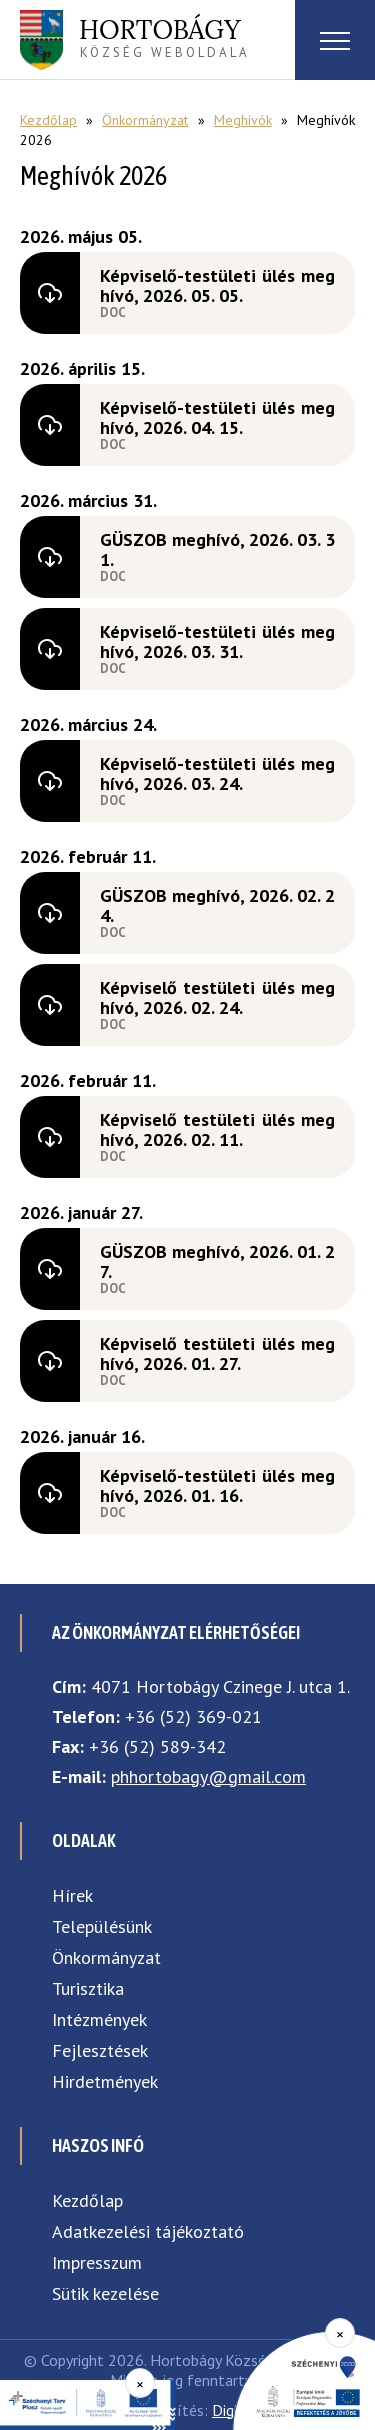 The width and height of the screenshot is (375, 2430). What do you see at coordinates (217, 285) in the screenshot?
I see `Képviselő-testületi ülés meghívó, 2026. 05. 05.` at bounding box center [217, 285].